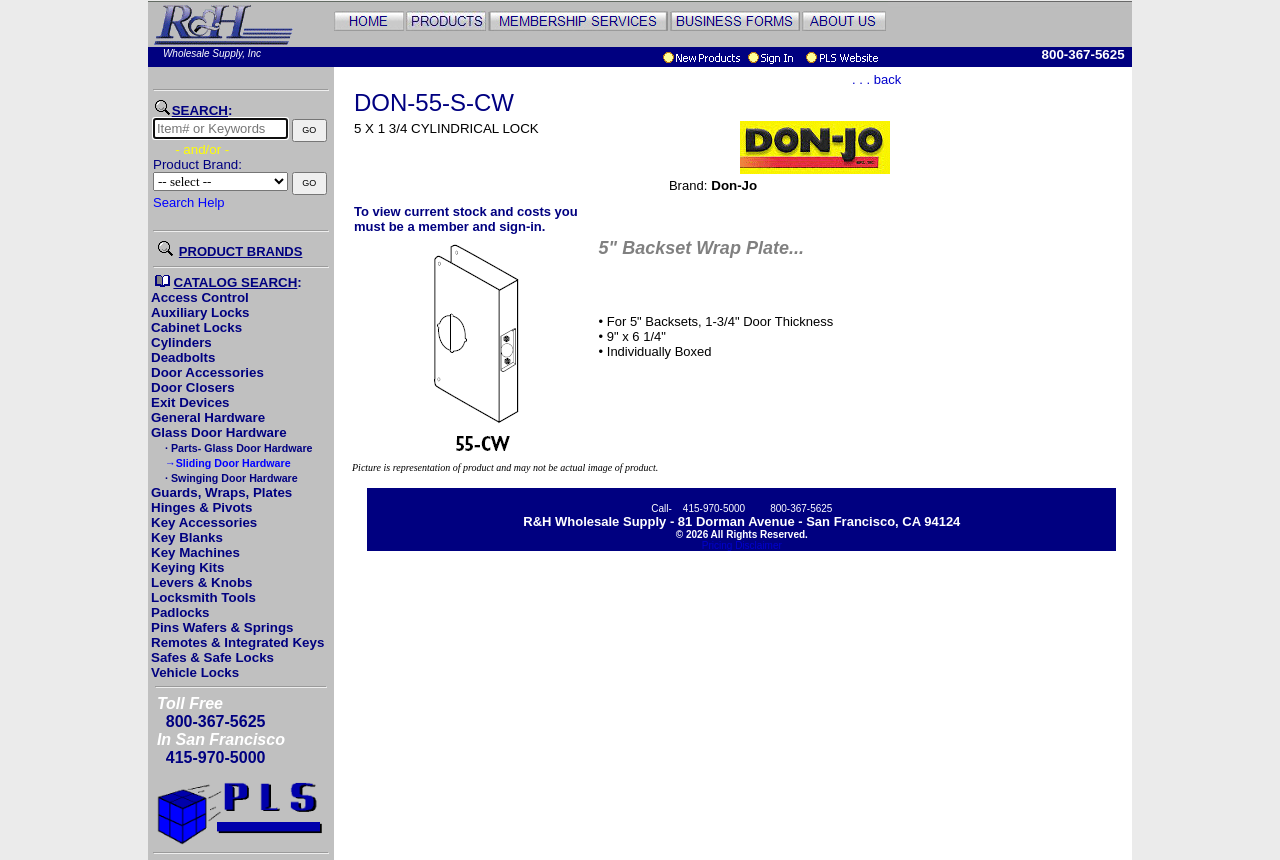 The width and height of the screenshot is (1280, 860). Describe the element at coordinates (207, 372) in the screenshot. I see `Door Accessories` at that location.